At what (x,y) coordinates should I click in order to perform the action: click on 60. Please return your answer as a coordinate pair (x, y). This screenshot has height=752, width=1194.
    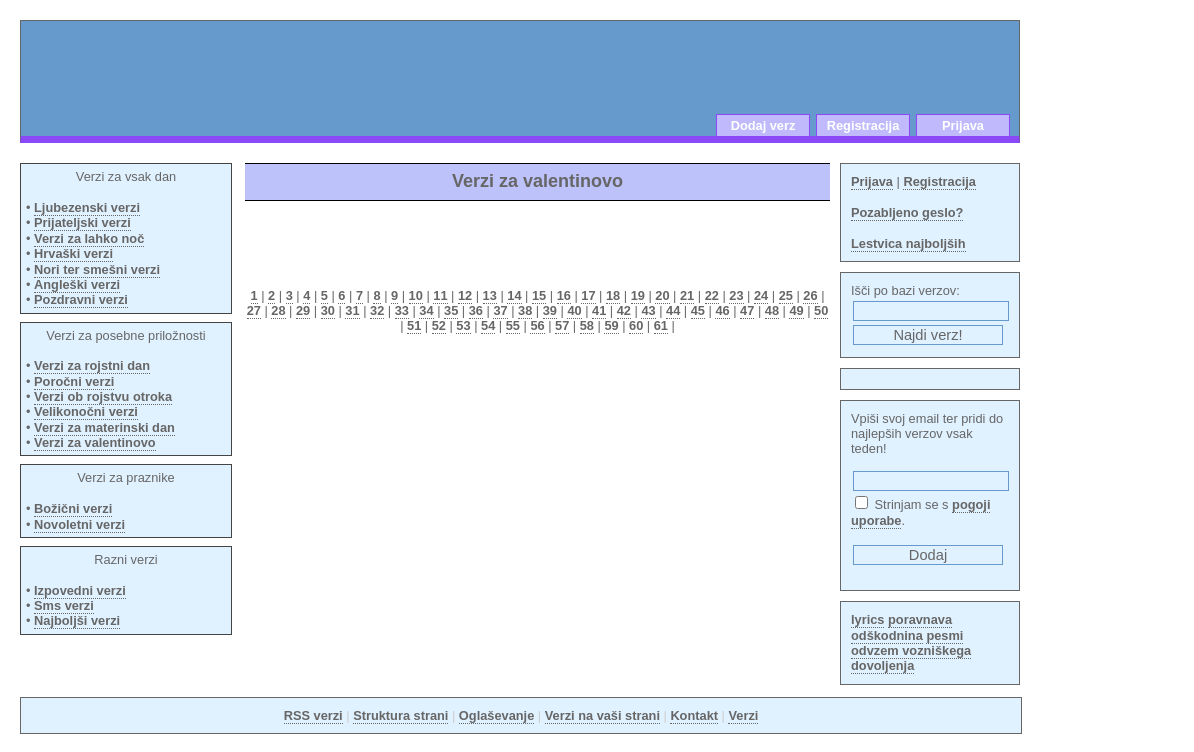
    Looking at the image, I should click on (636, 325).